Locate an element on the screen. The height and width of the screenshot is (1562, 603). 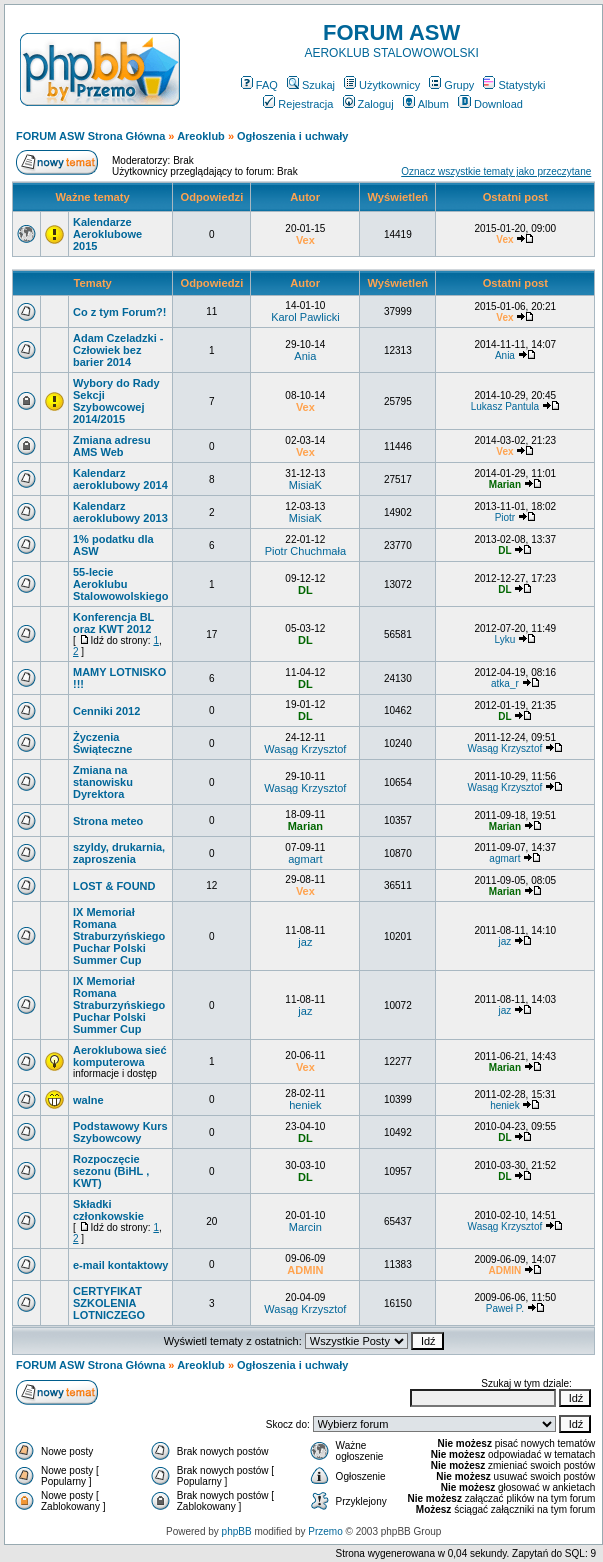
szyldy, drukarnia, zaproszenia is located at coordinates (119, 853).